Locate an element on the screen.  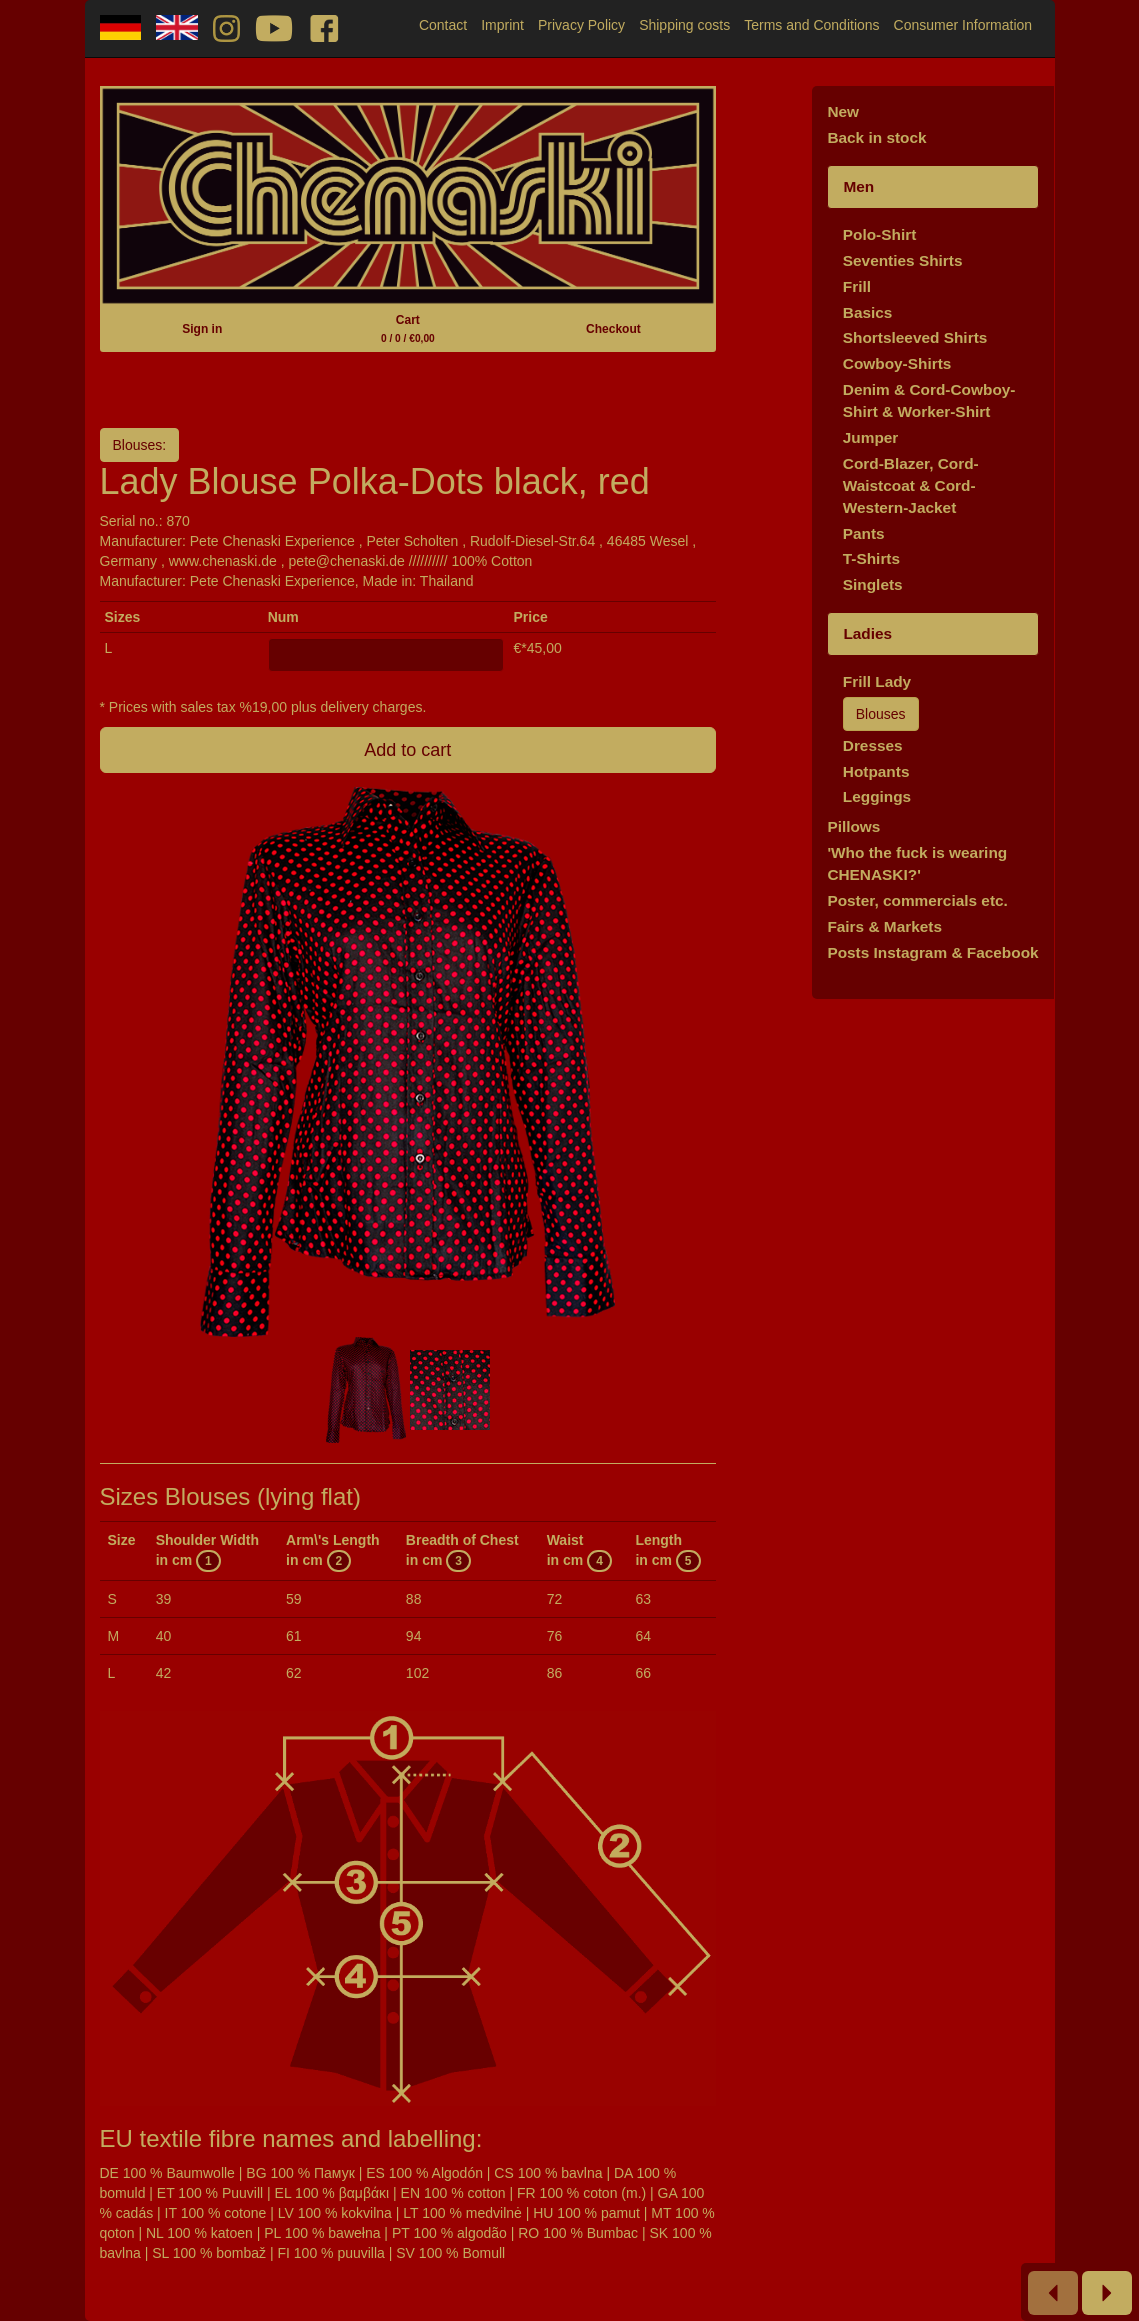
Ladies is located at coordinates (867, 633).